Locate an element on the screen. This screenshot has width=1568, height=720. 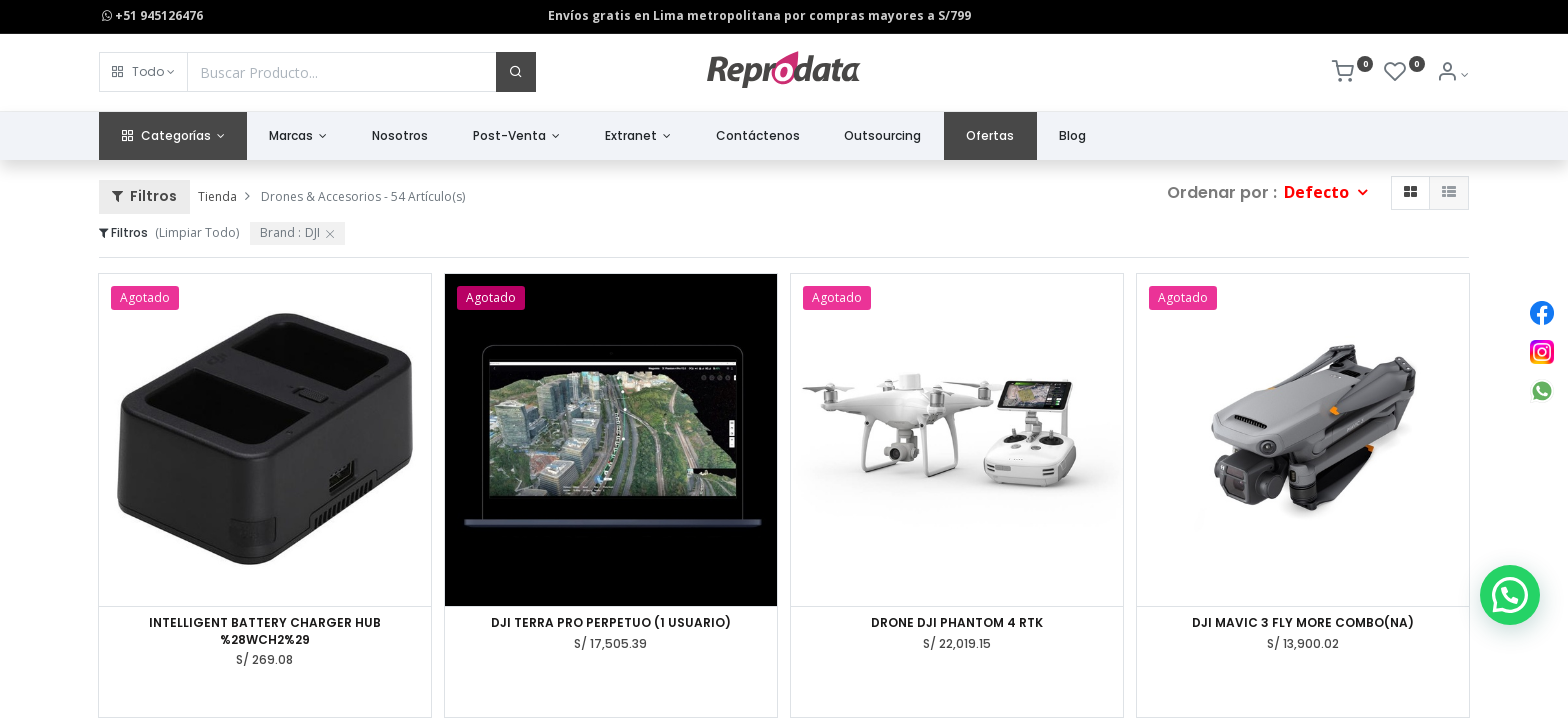
[Info de la Cuenta] is located at coordinates (1452, 74).